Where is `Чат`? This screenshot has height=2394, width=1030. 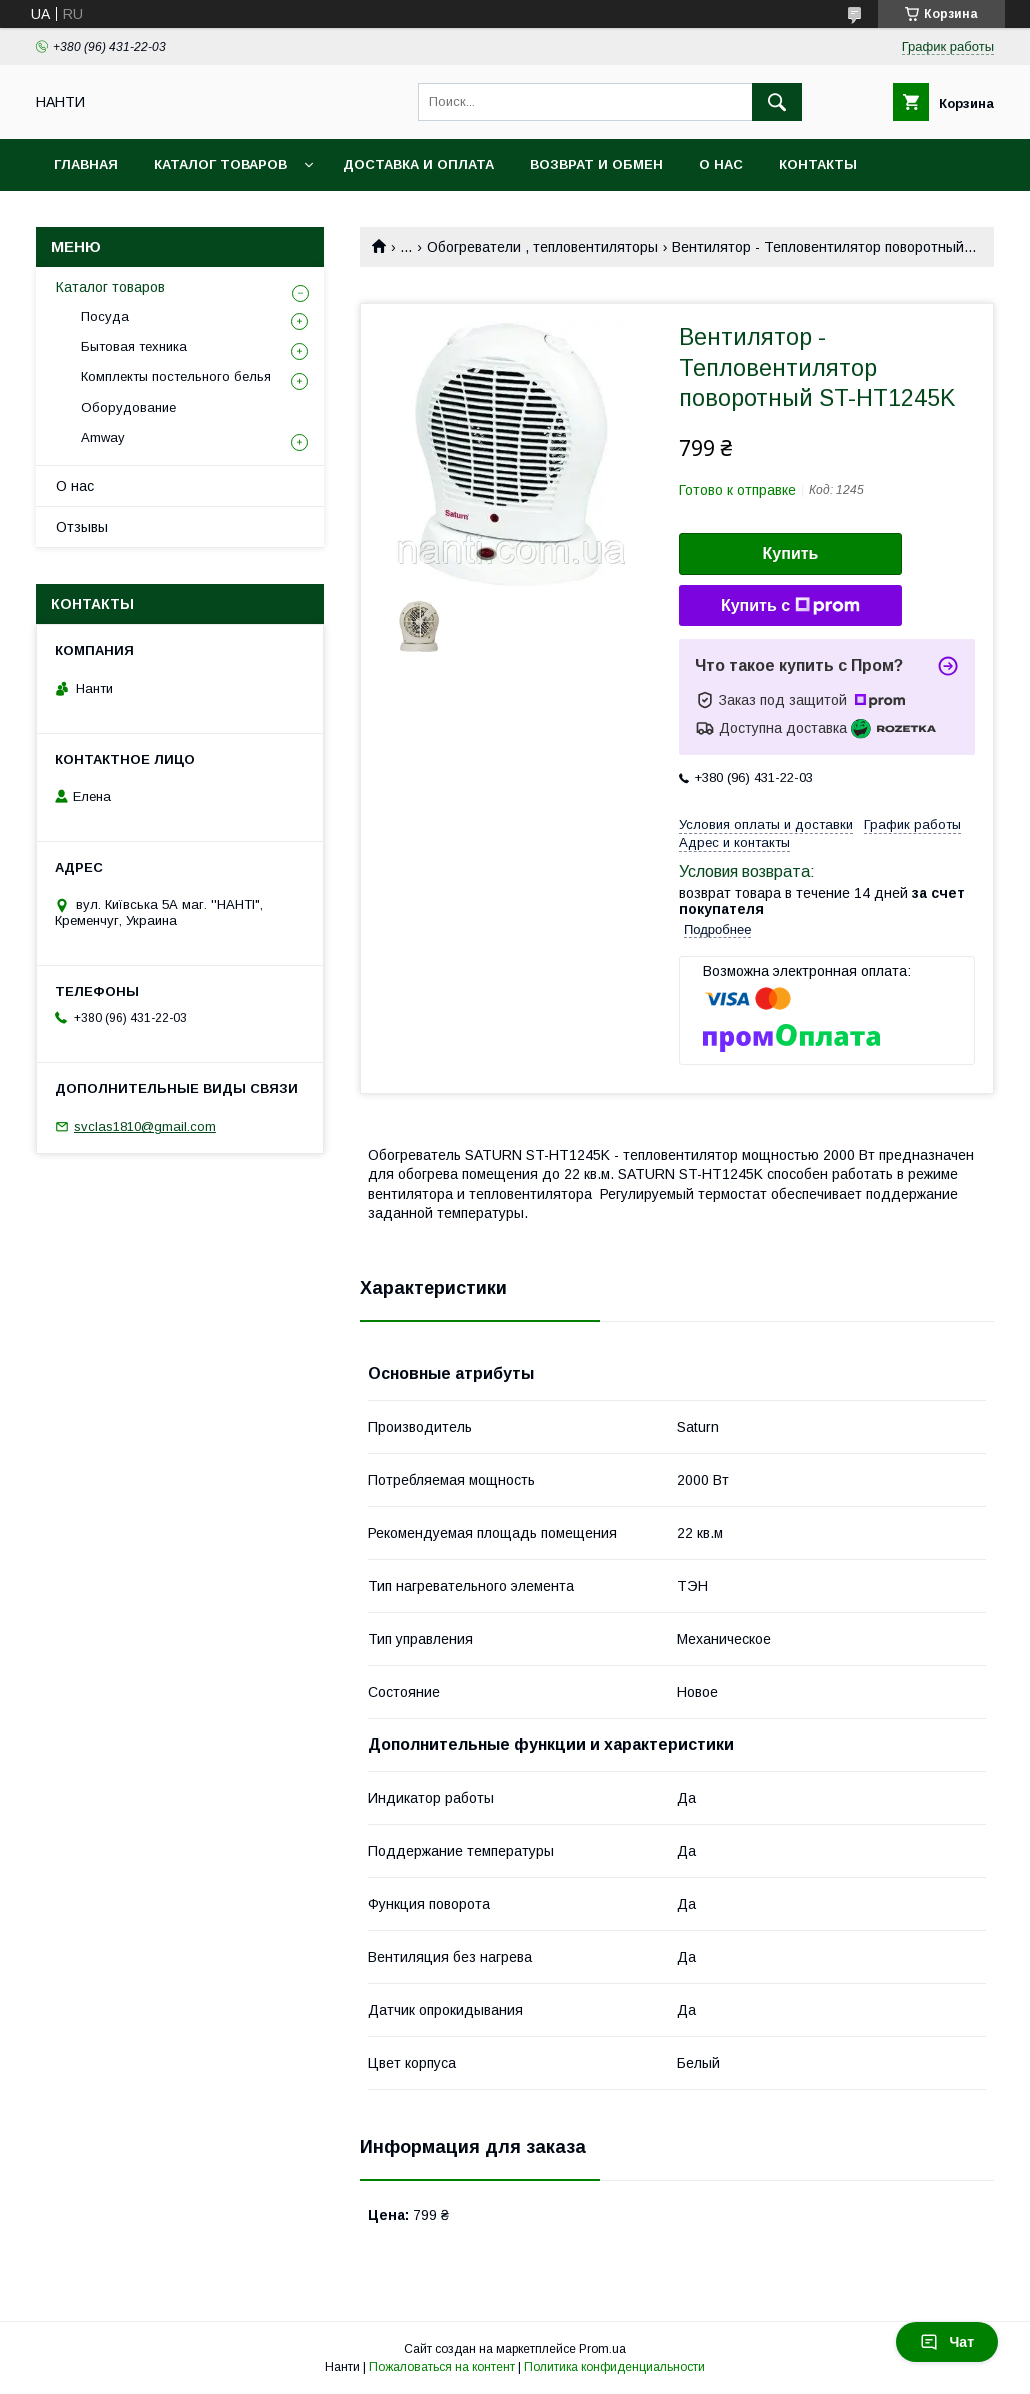
Чат is located at coordinates (947, 2342).